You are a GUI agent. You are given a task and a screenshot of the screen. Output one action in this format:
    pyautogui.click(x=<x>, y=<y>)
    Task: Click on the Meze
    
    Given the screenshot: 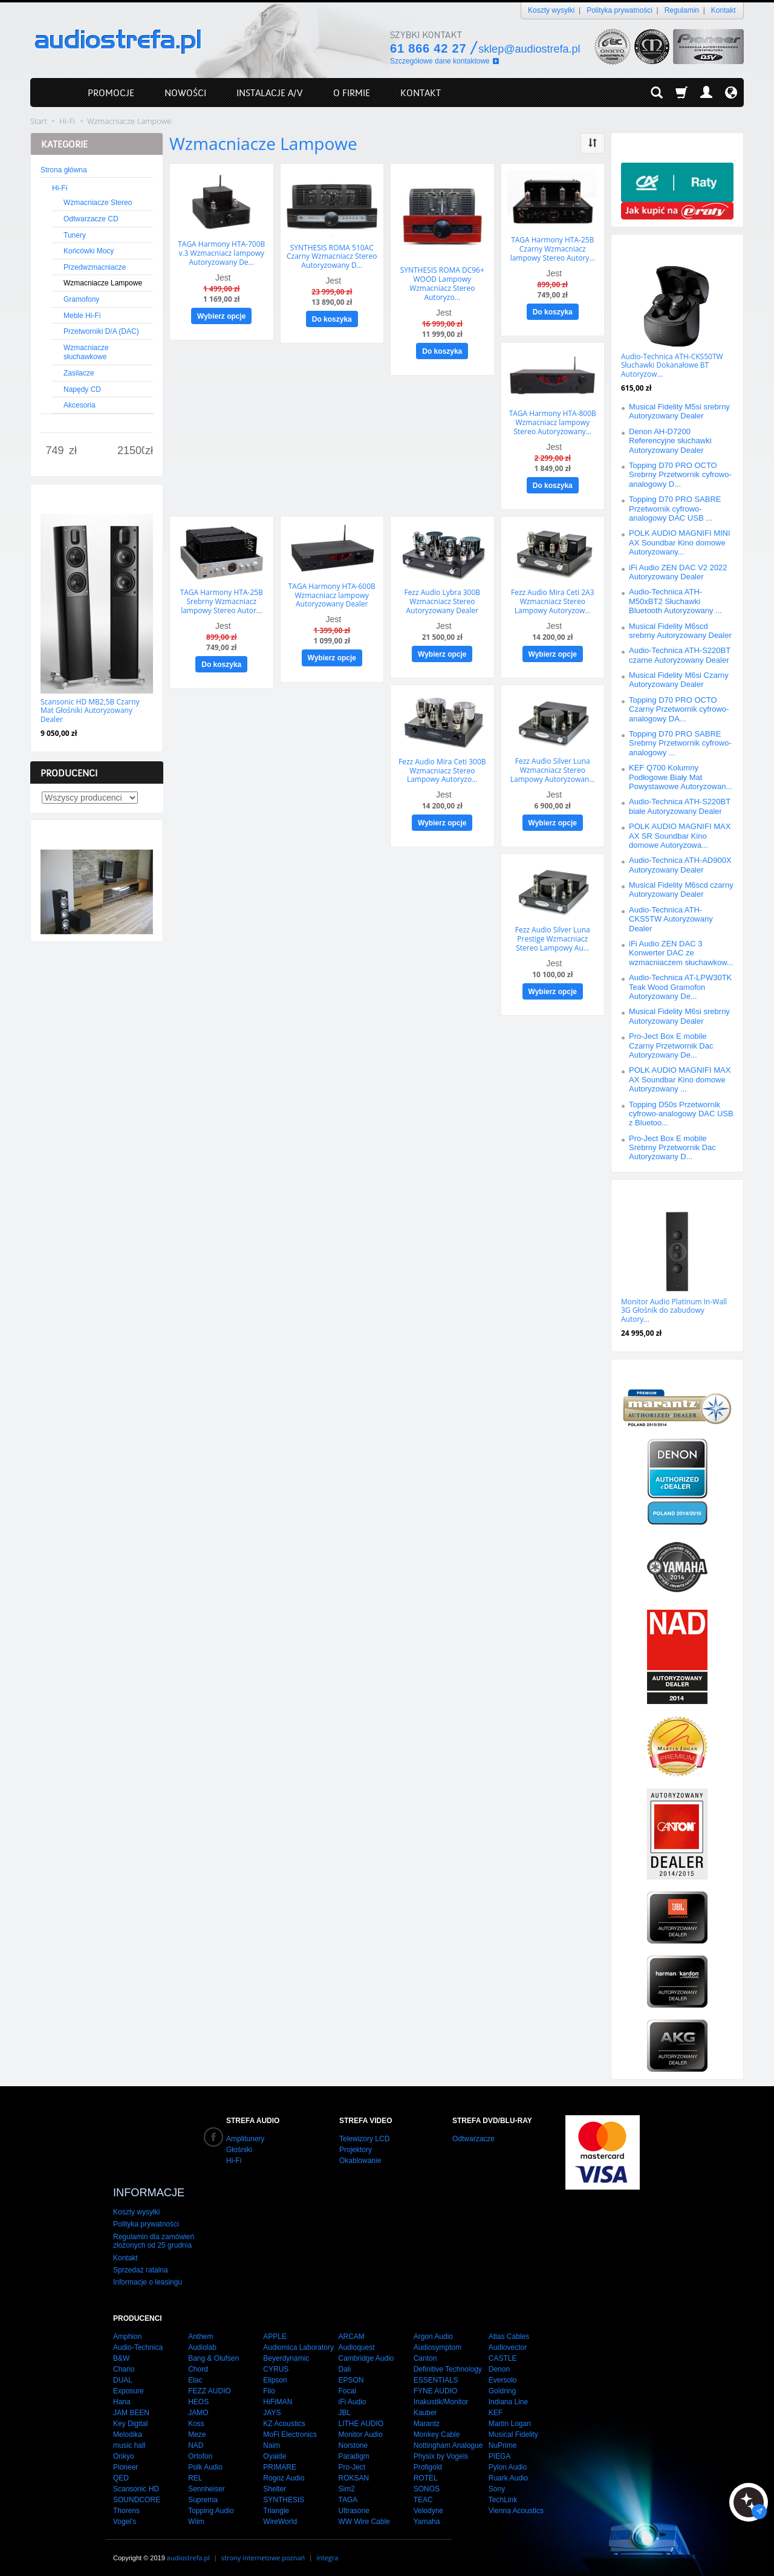 What is the action you would take?
    pyautogui.click(x=197, y=2429)
    